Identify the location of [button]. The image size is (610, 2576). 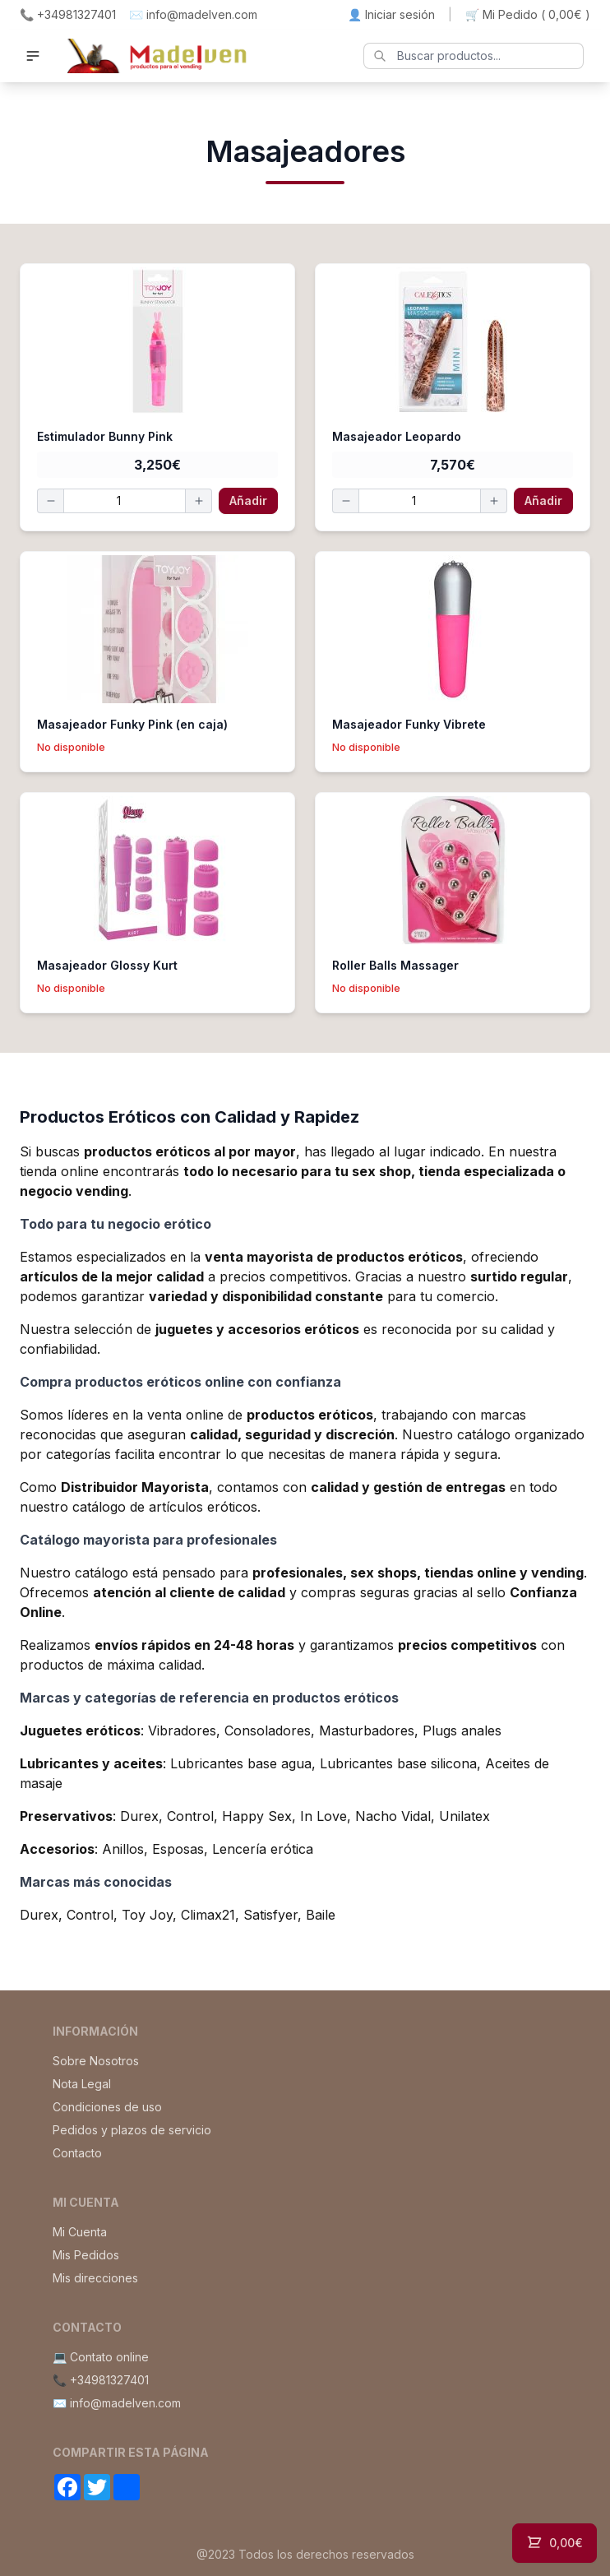
(33, 56).